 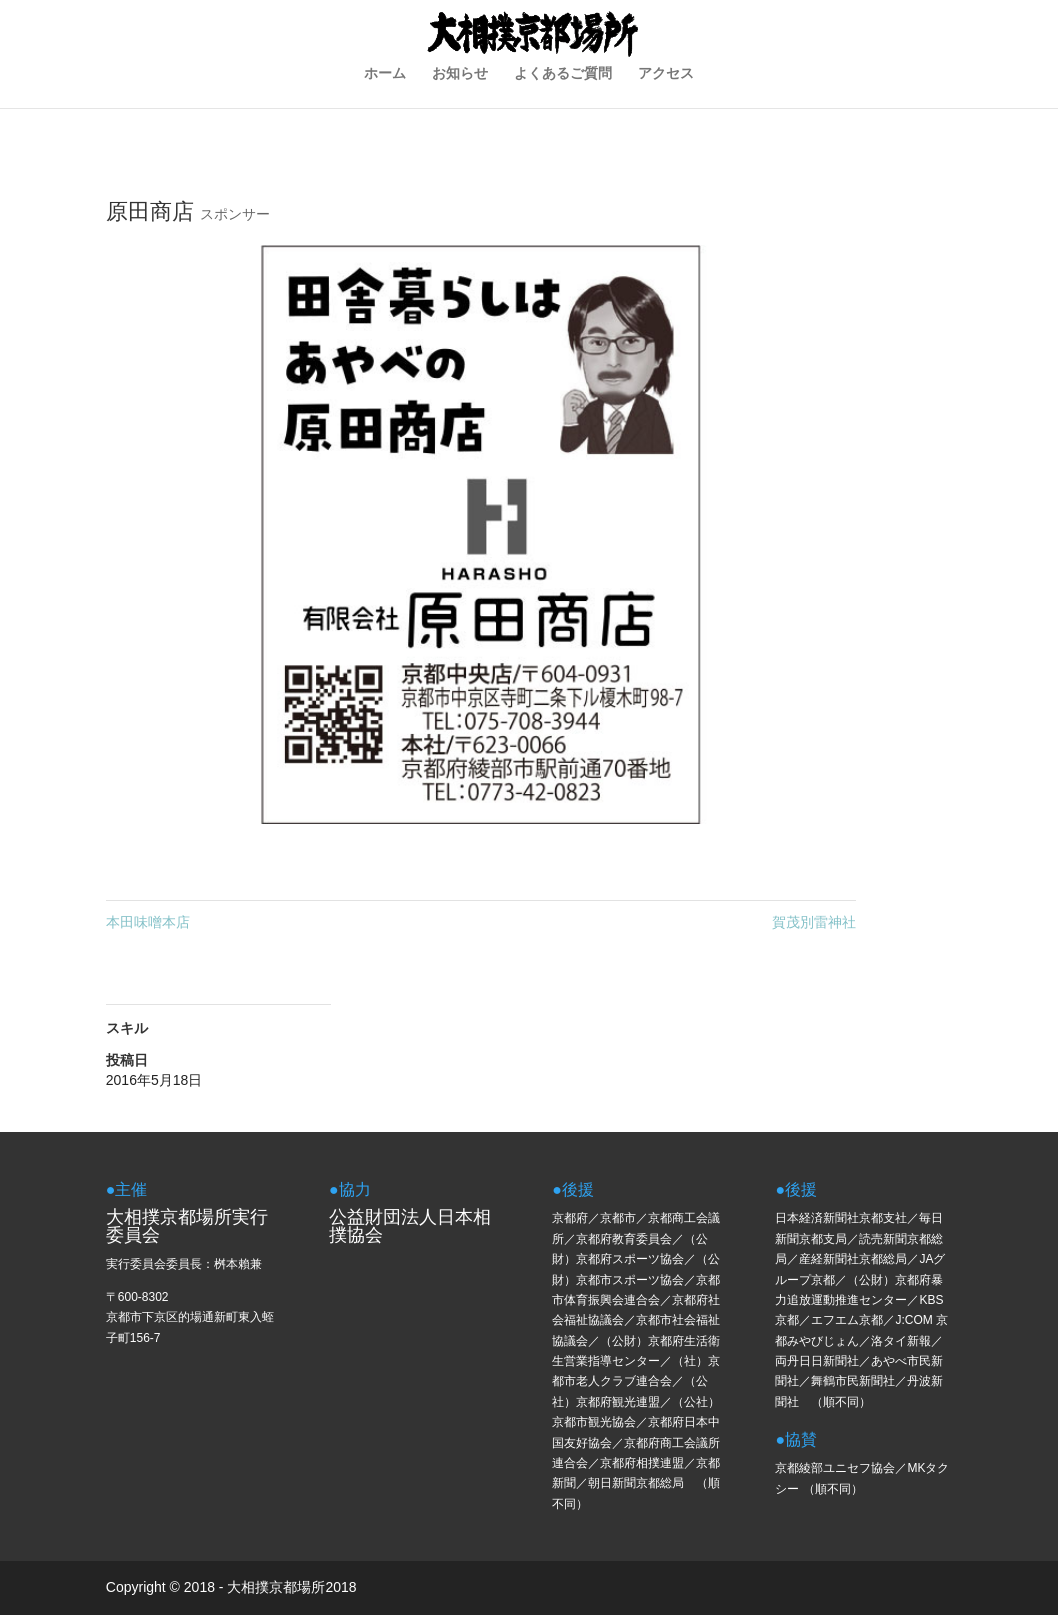 I want to click on アクセス, so click(x=666, y=108).